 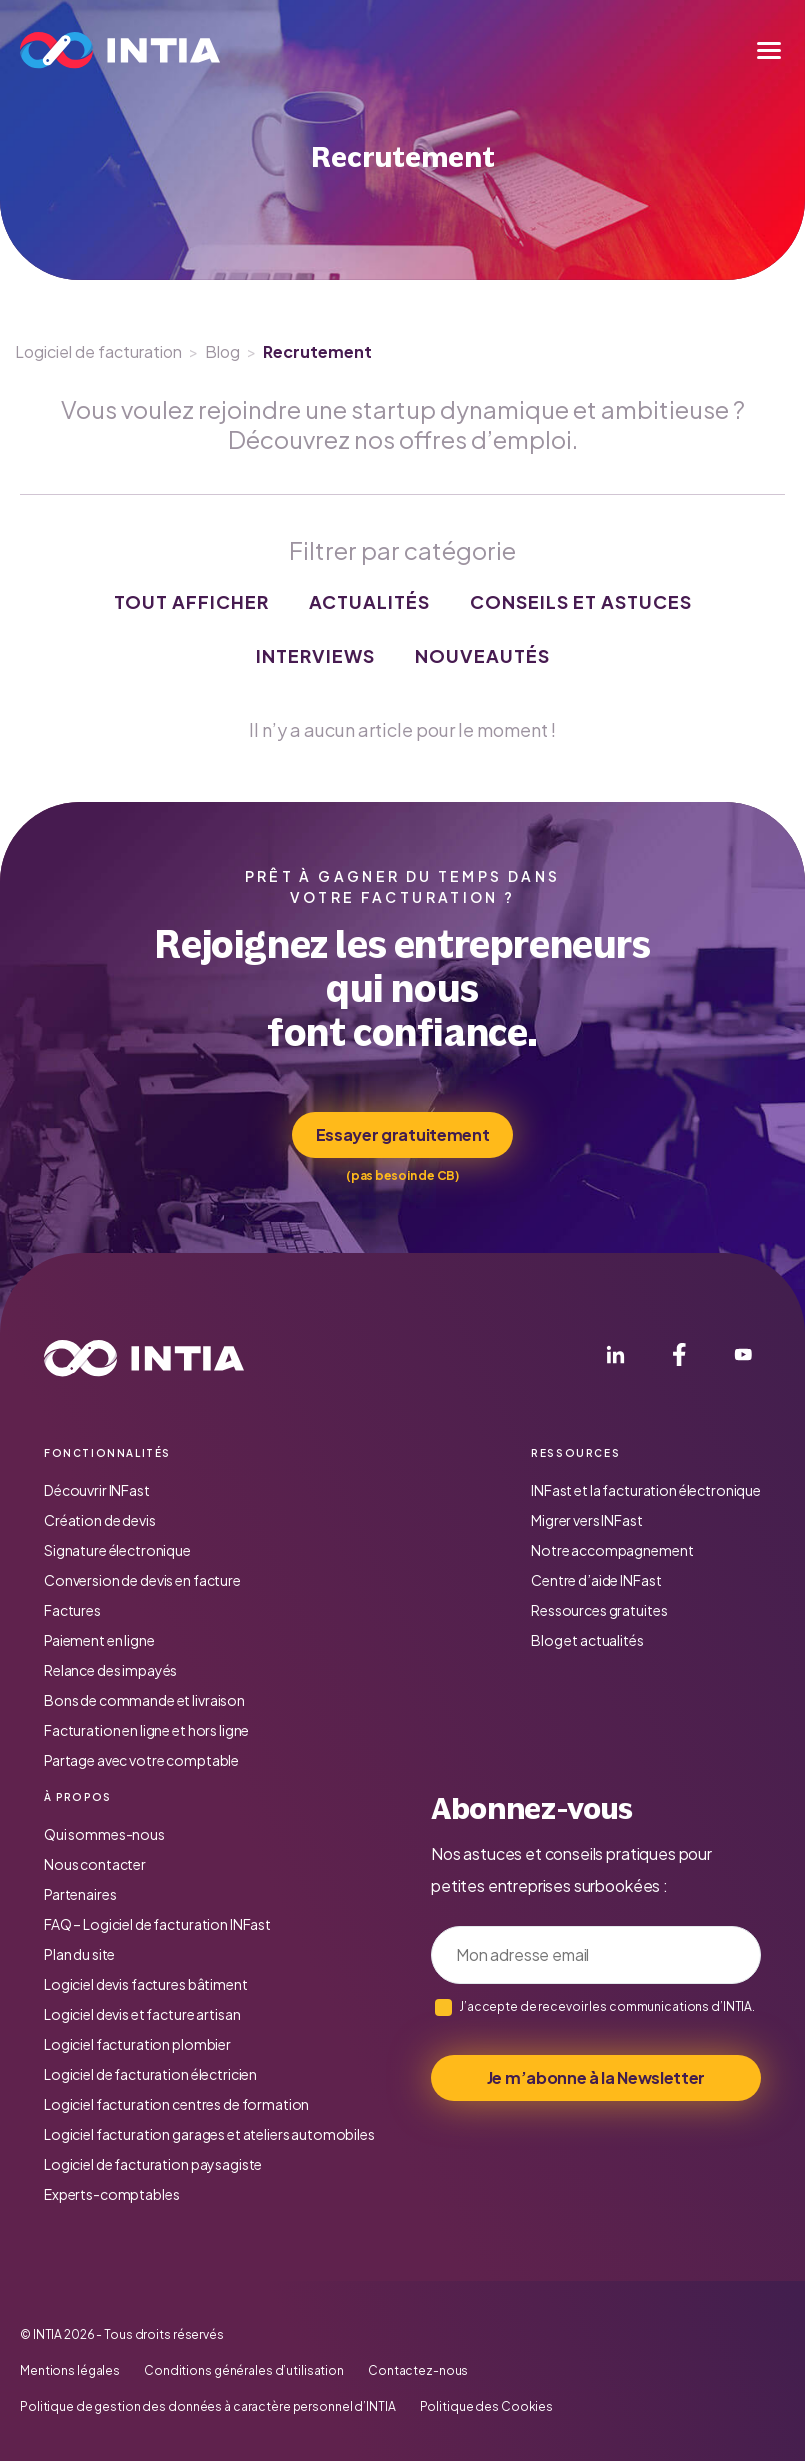 I want to click on Logiciel facturation plombier, so click(x=137, y=2044).